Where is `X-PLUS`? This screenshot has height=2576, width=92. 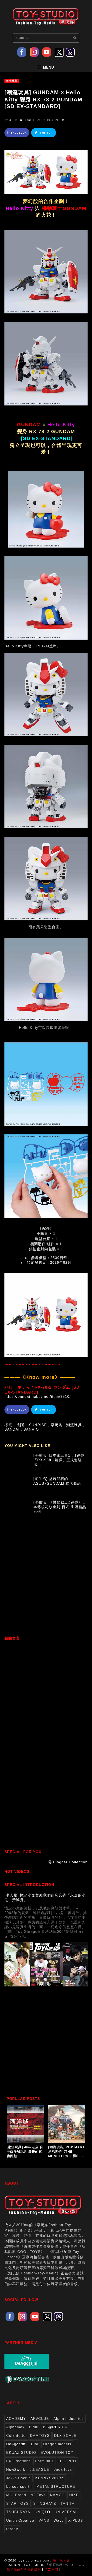
X-PLUS is located at coordinates (75, 2520).